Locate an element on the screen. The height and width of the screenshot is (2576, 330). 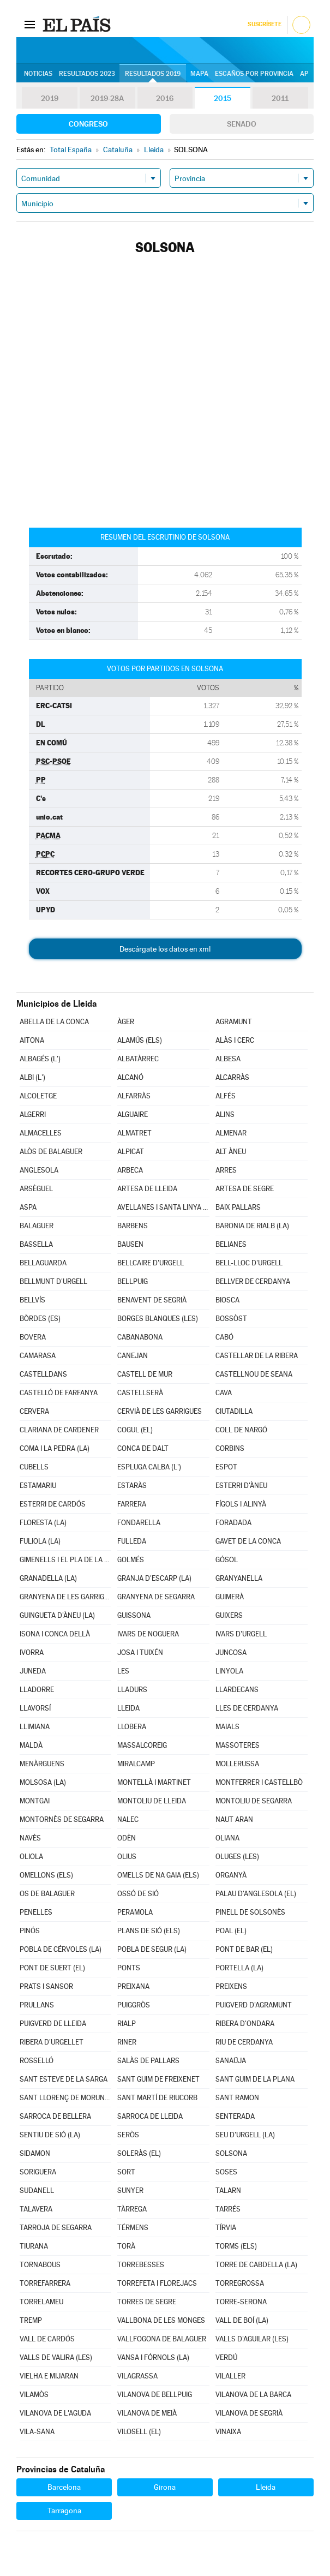
CORBINS is located at coordinates (229, 1448).